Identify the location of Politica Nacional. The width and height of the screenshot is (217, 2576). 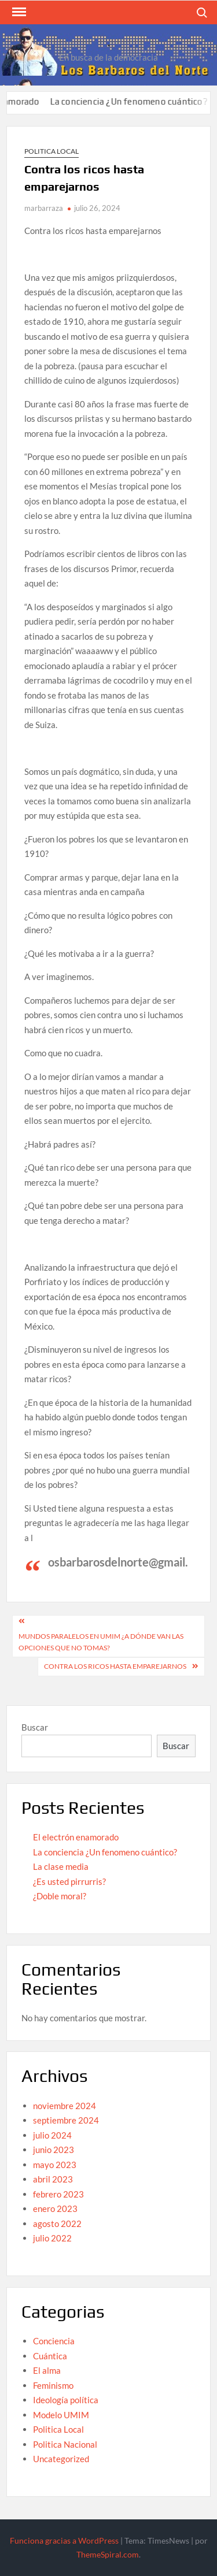
(65, 2444).